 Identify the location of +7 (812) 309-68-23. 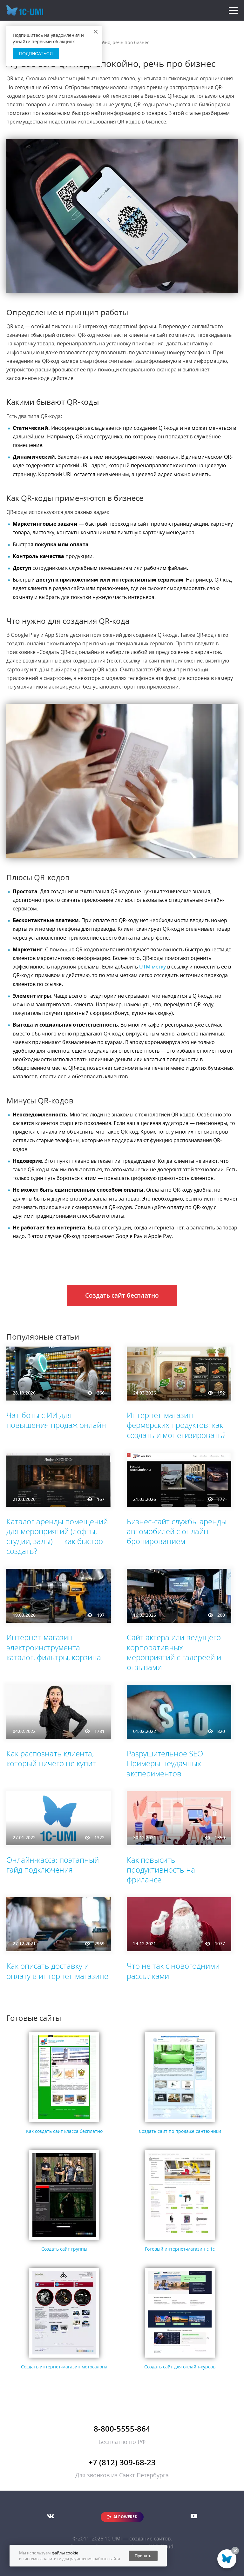
(122, 2462).